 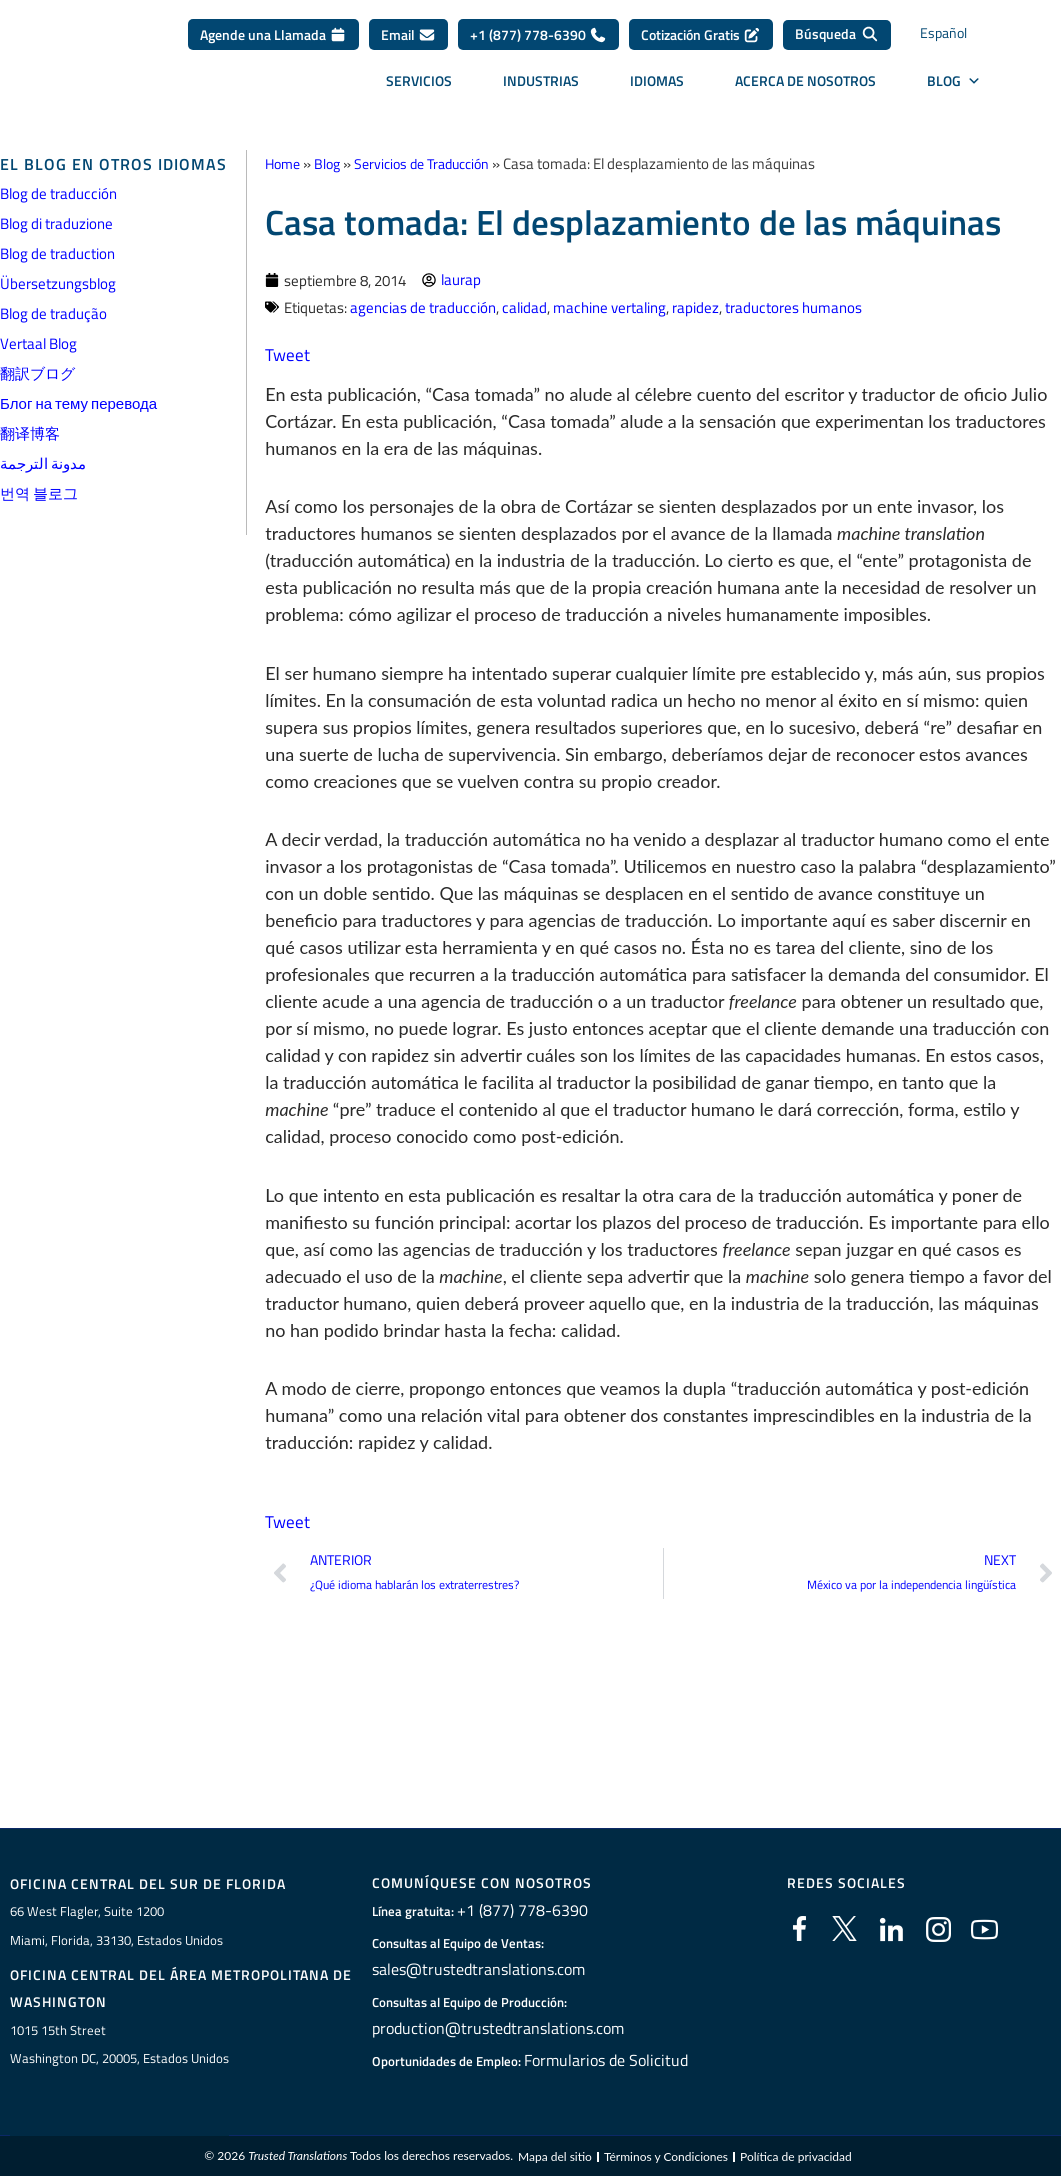 What do you see at coordinates (57, 253) in the screenshot?
I see `Blog de traduction` at bounding box center [57, 253].